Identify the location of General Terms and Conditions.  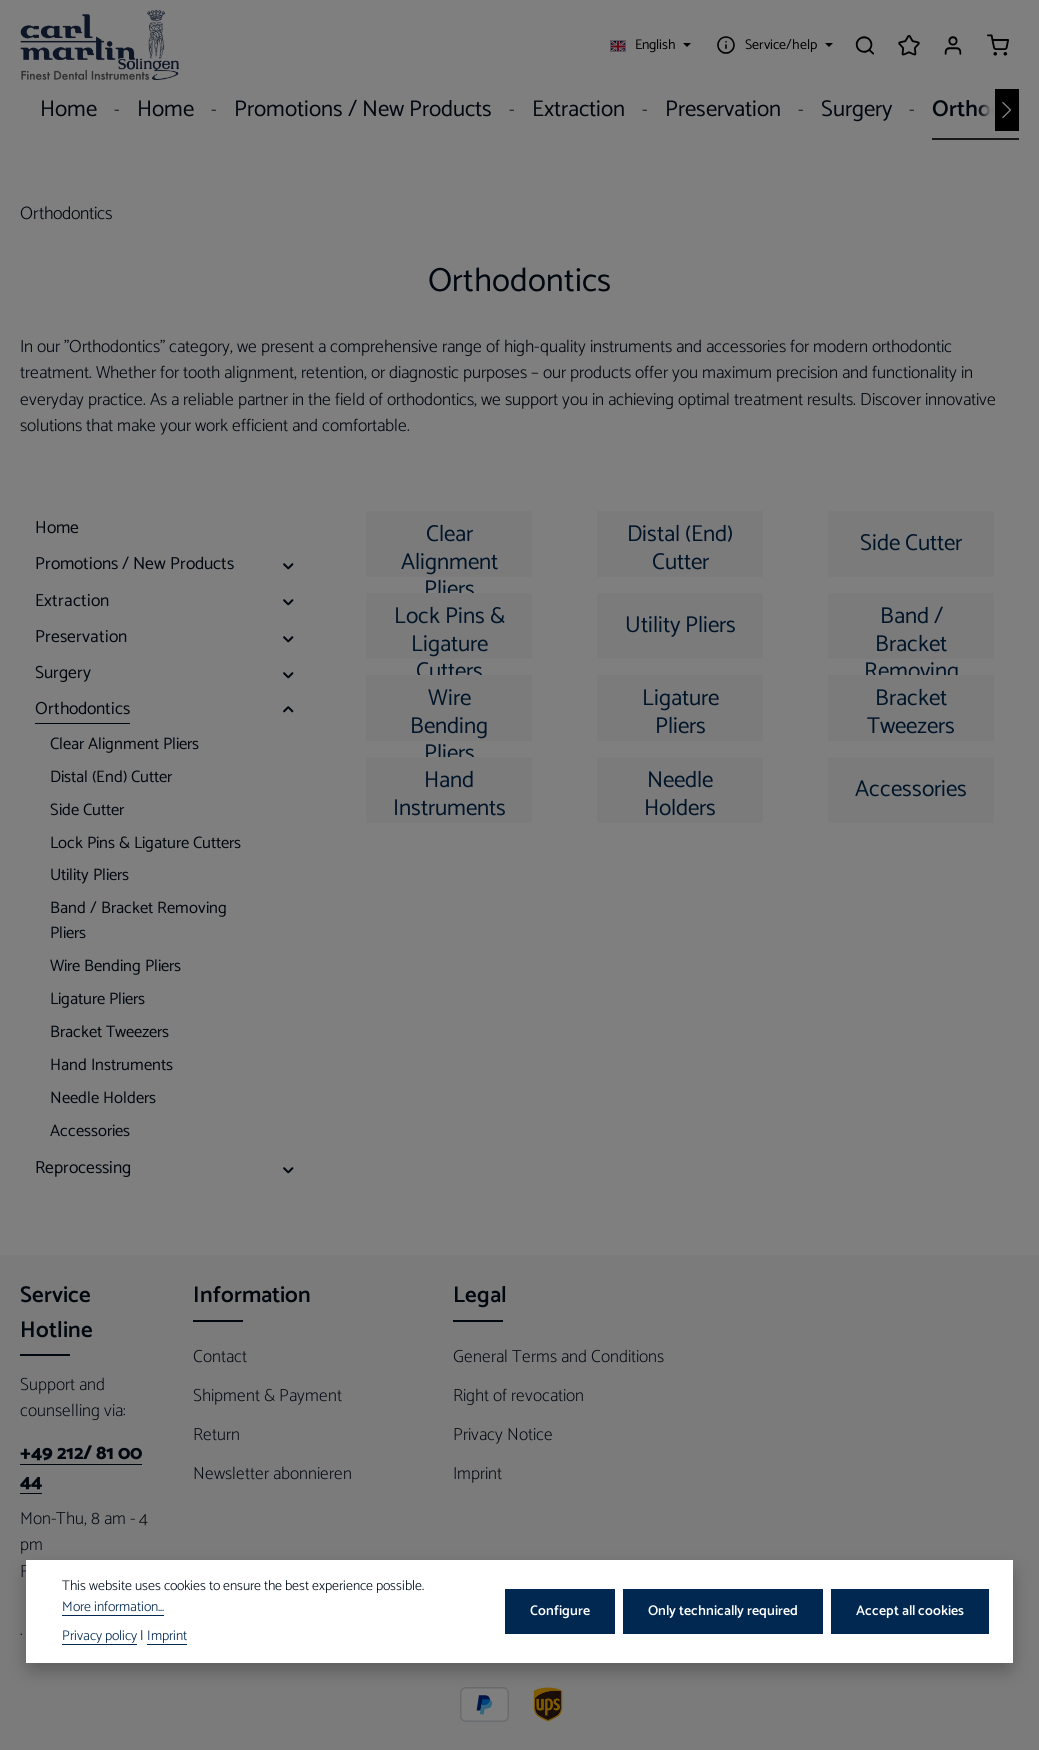
(558, 1357).